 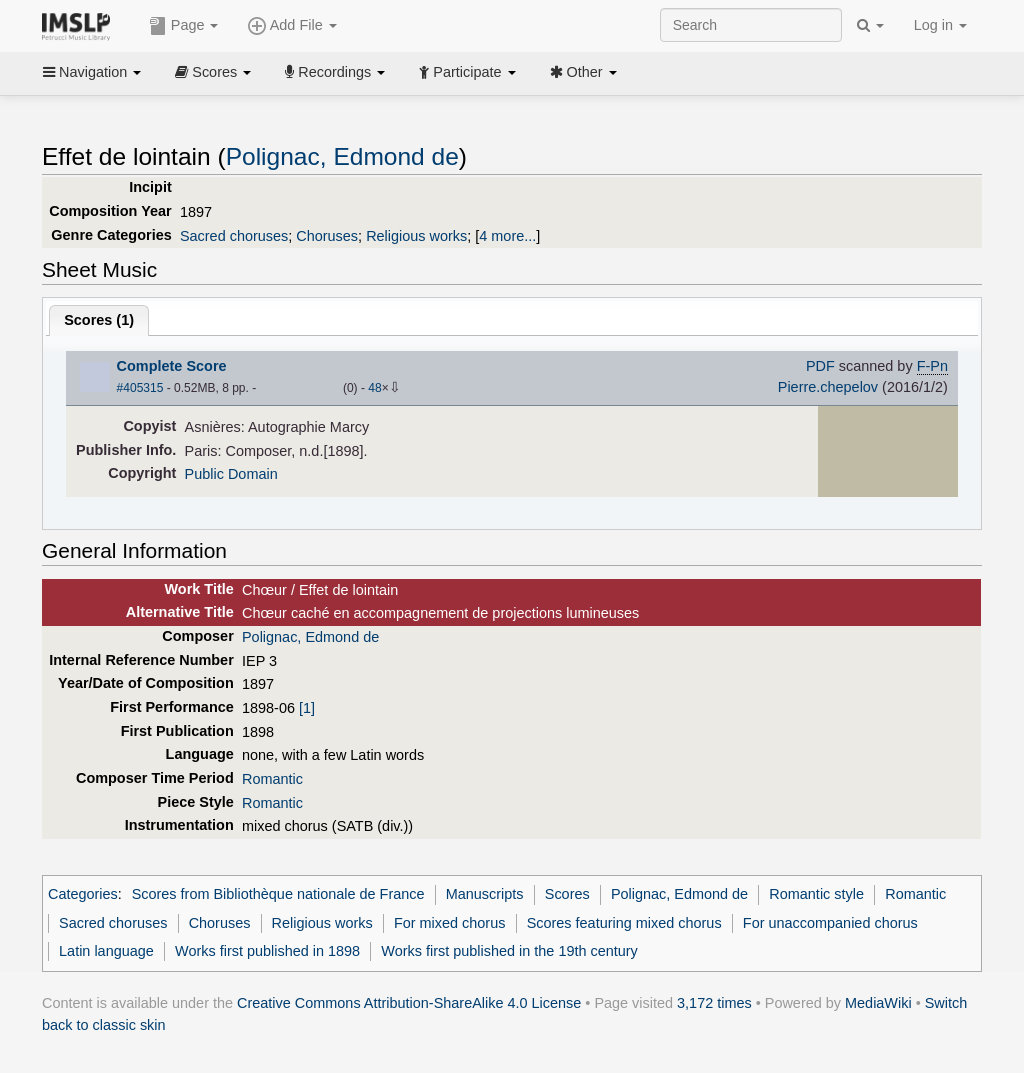 I want to click on Works first published in the 19th century, so click(x=509, y=951).